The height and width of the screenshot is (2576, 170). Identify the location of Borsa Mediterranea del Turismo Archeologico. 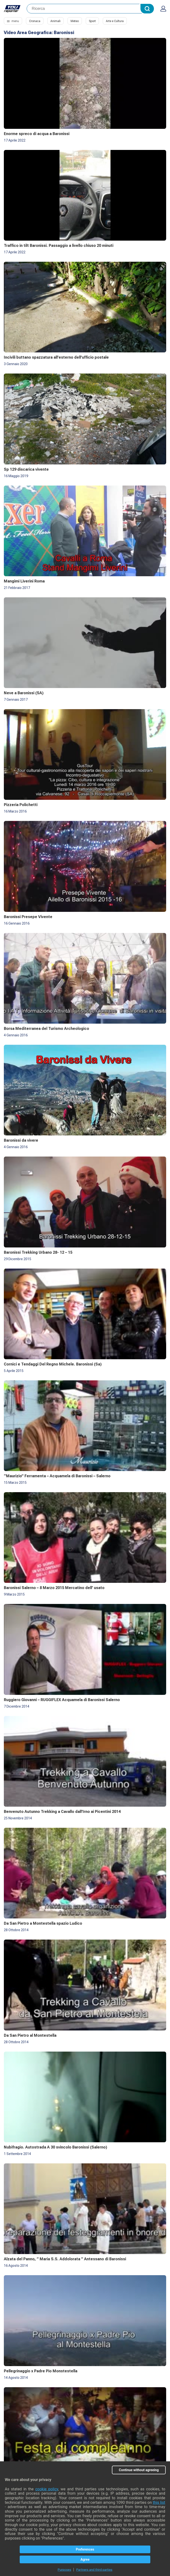
(46, 1028).